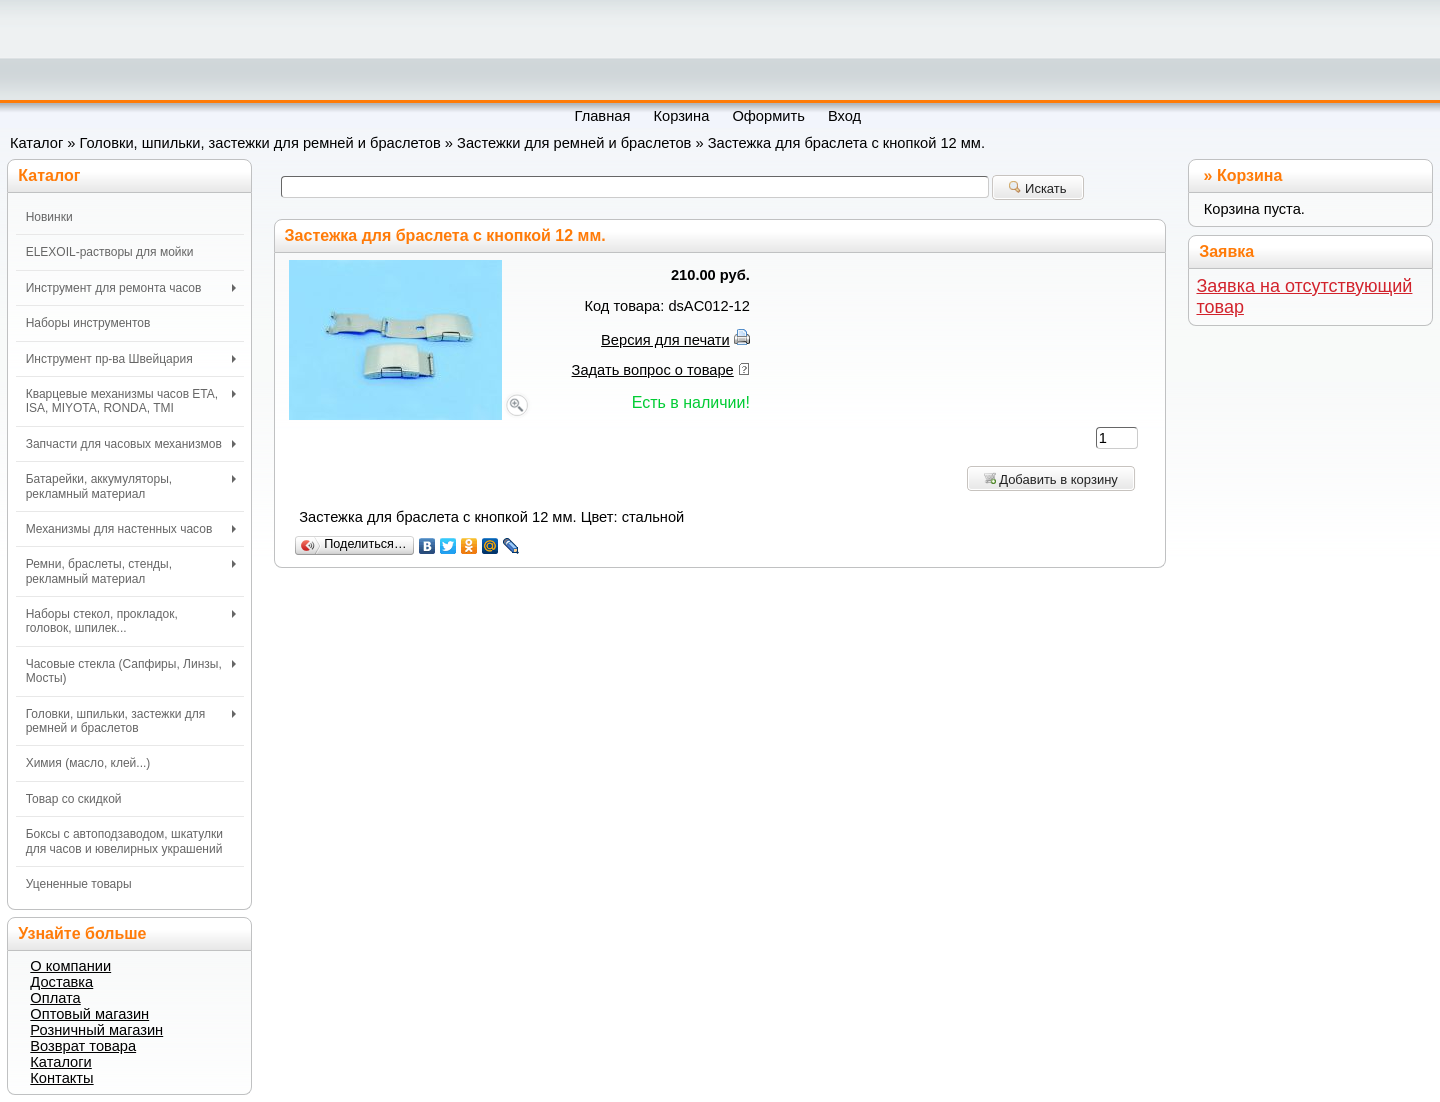 This screenshot has width=1440, height=1102. I want to click on Задать вопрос о товаре, so click(653, 370).